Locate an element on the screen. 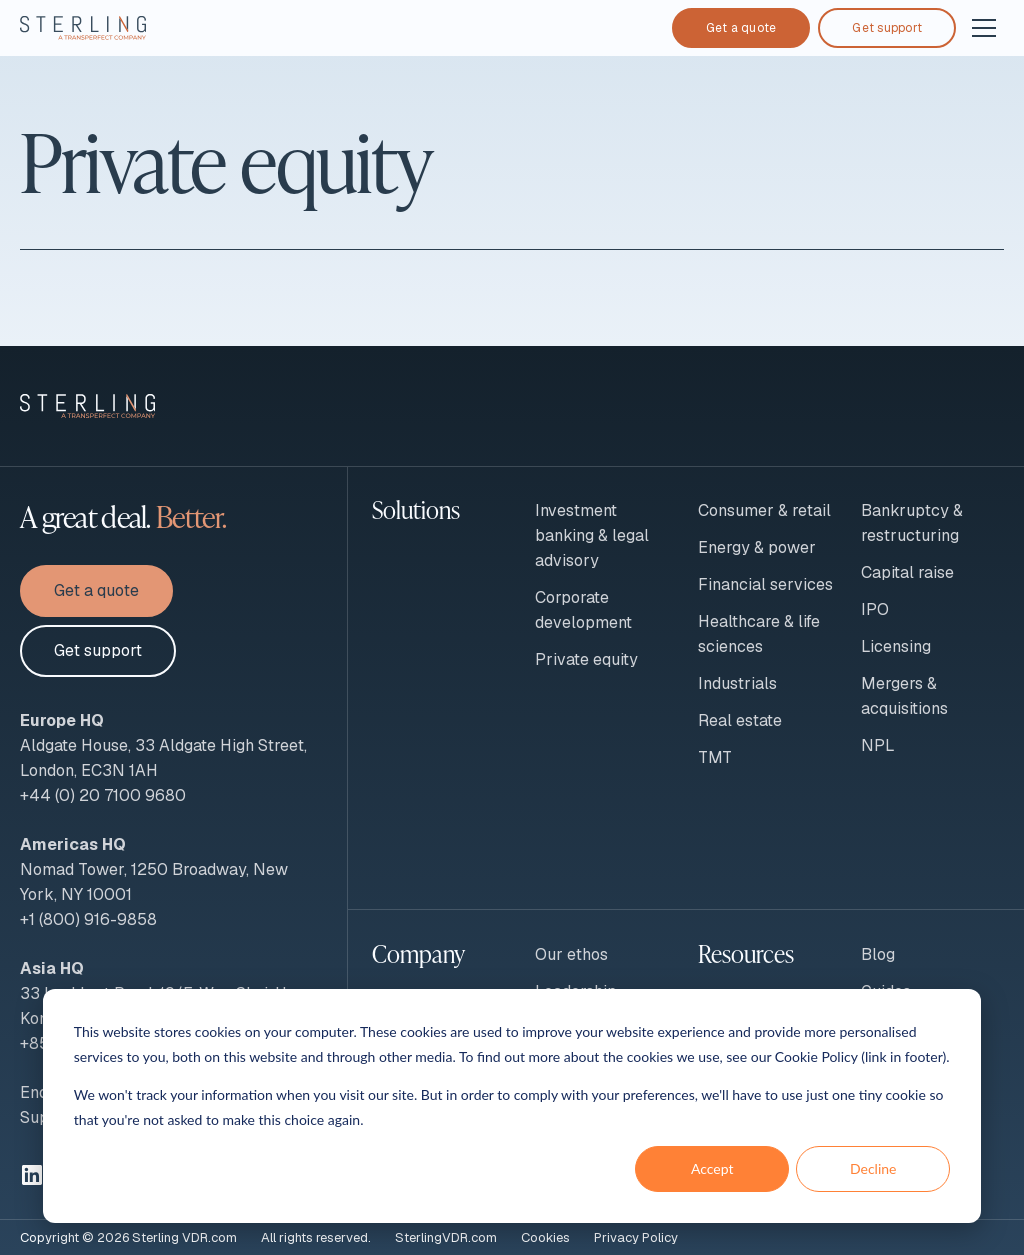 This screenshot has width=1024, height=1255. Get a quote is located at coordinates (741, 28).